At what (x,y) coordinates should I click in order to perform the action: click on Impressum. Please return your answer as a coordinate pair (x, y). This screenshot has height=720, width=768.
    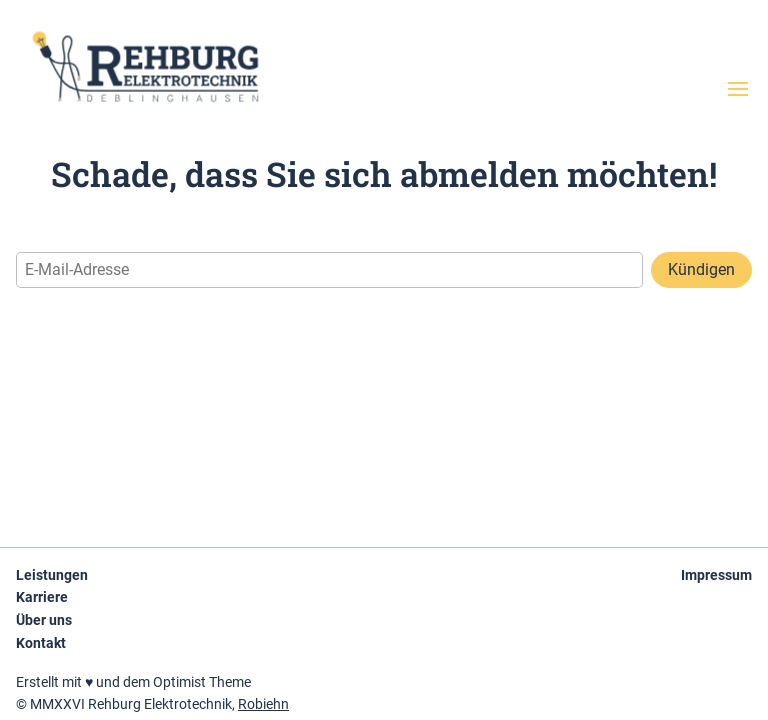
    Looking at the image, I should click on (716, 575).